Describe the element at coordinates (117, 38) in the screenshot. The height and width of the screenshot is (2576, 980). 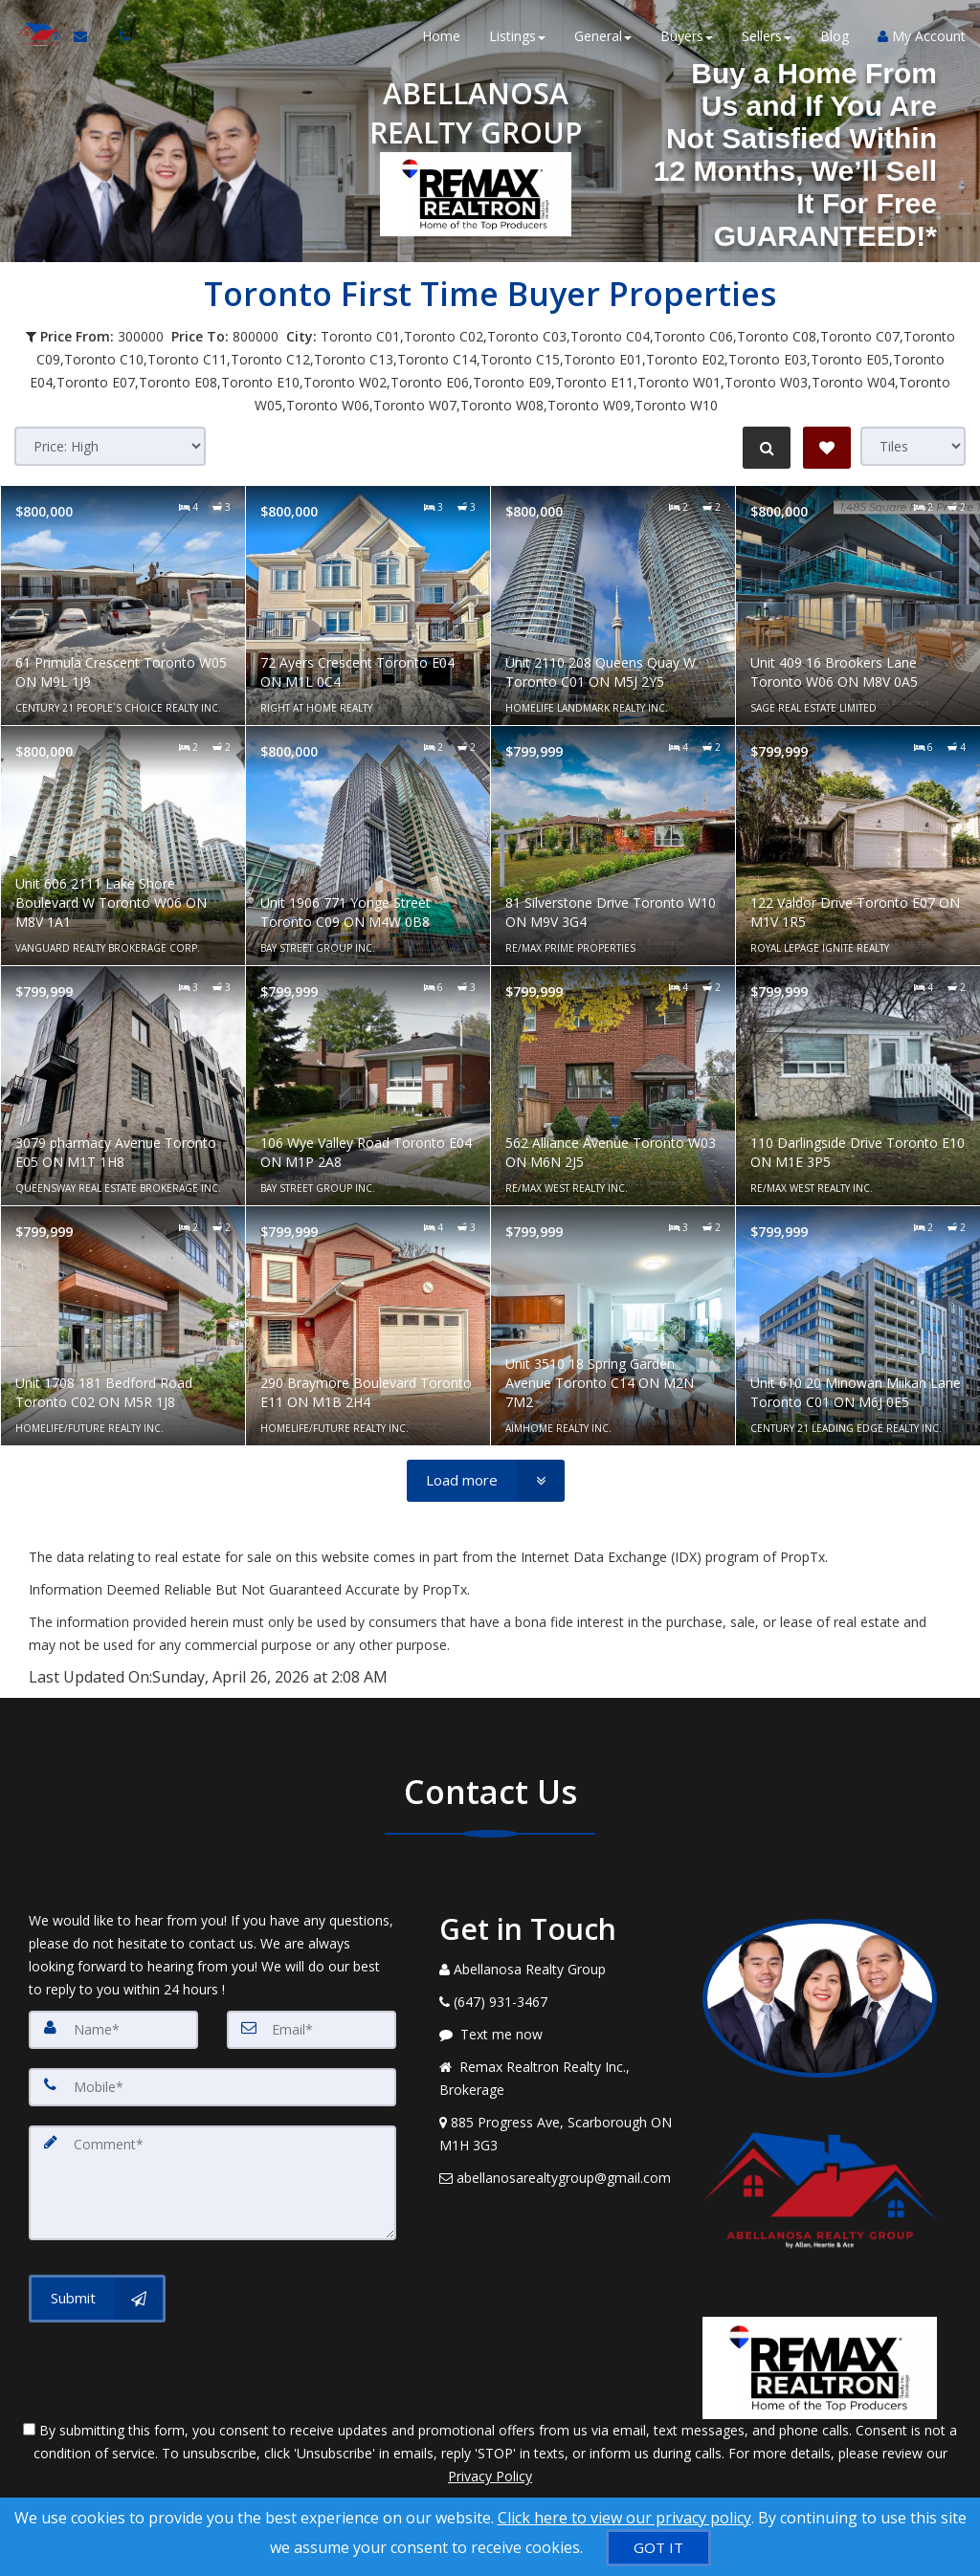
I see `[Call agent]` at that location.